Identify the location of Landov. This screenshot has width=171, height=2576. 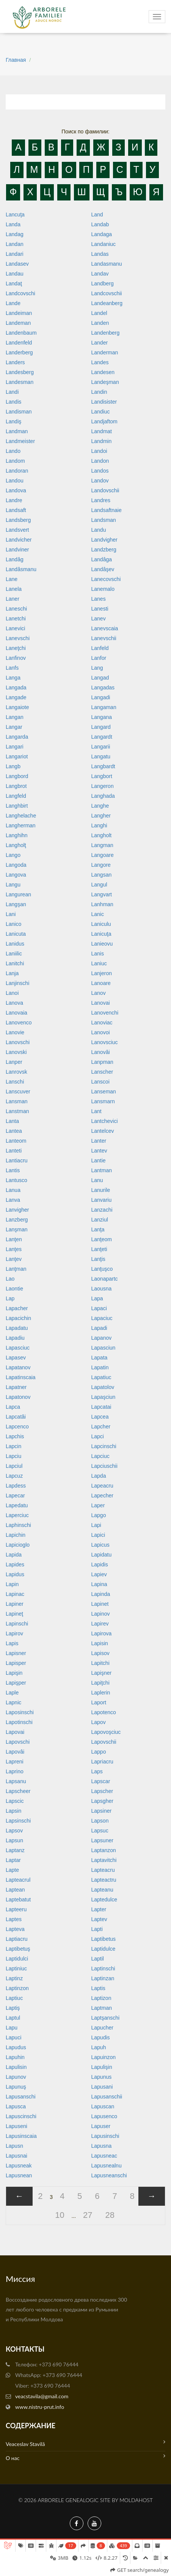
(100, 481).